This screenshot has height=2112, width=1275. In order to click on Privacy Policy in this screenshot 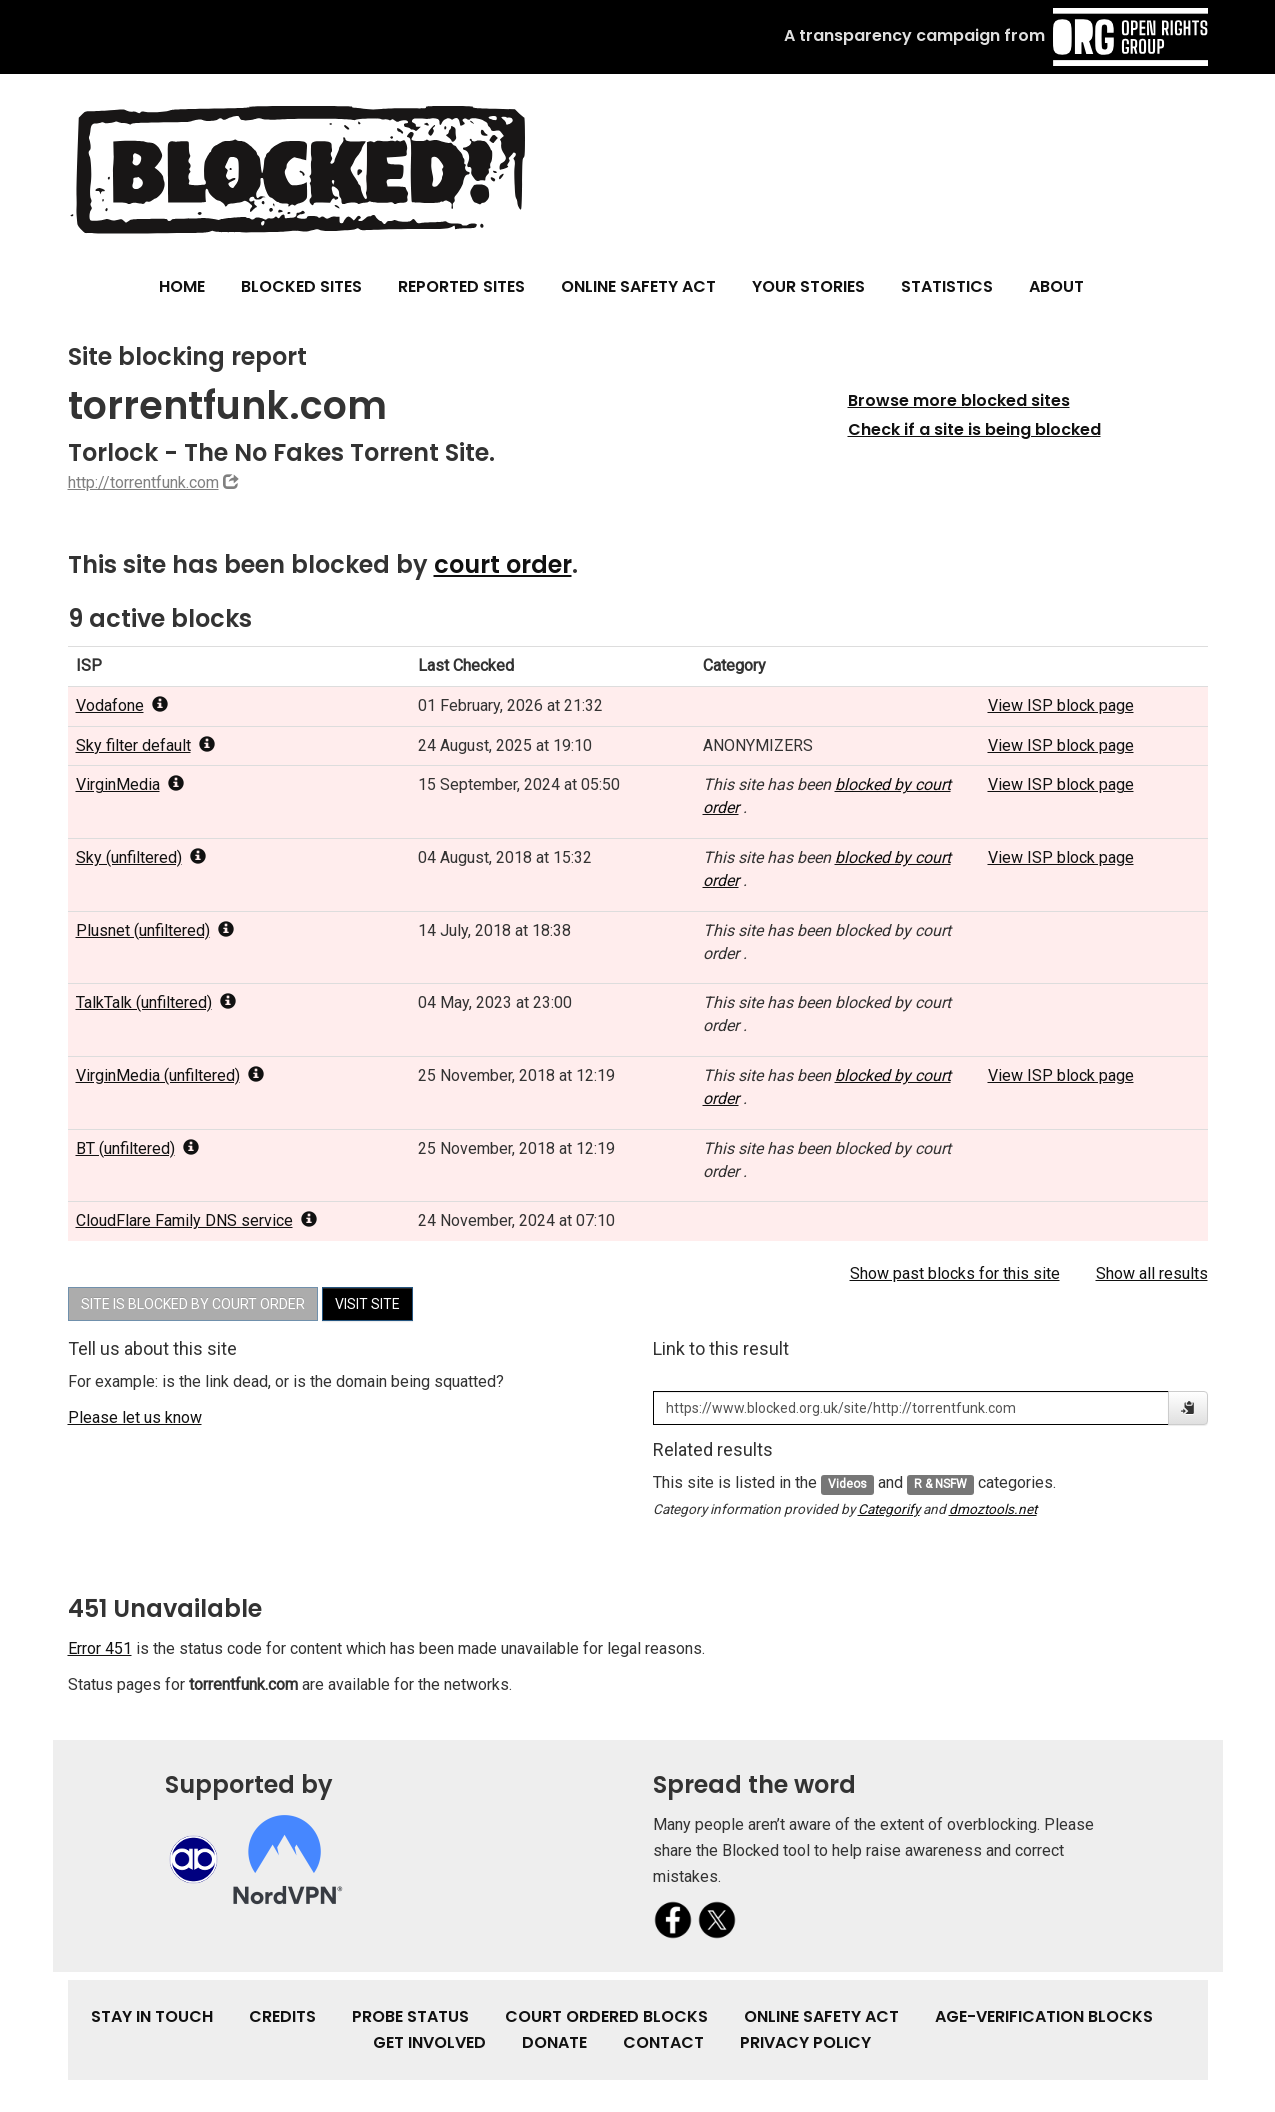, I will do `click(805, 2042)`.